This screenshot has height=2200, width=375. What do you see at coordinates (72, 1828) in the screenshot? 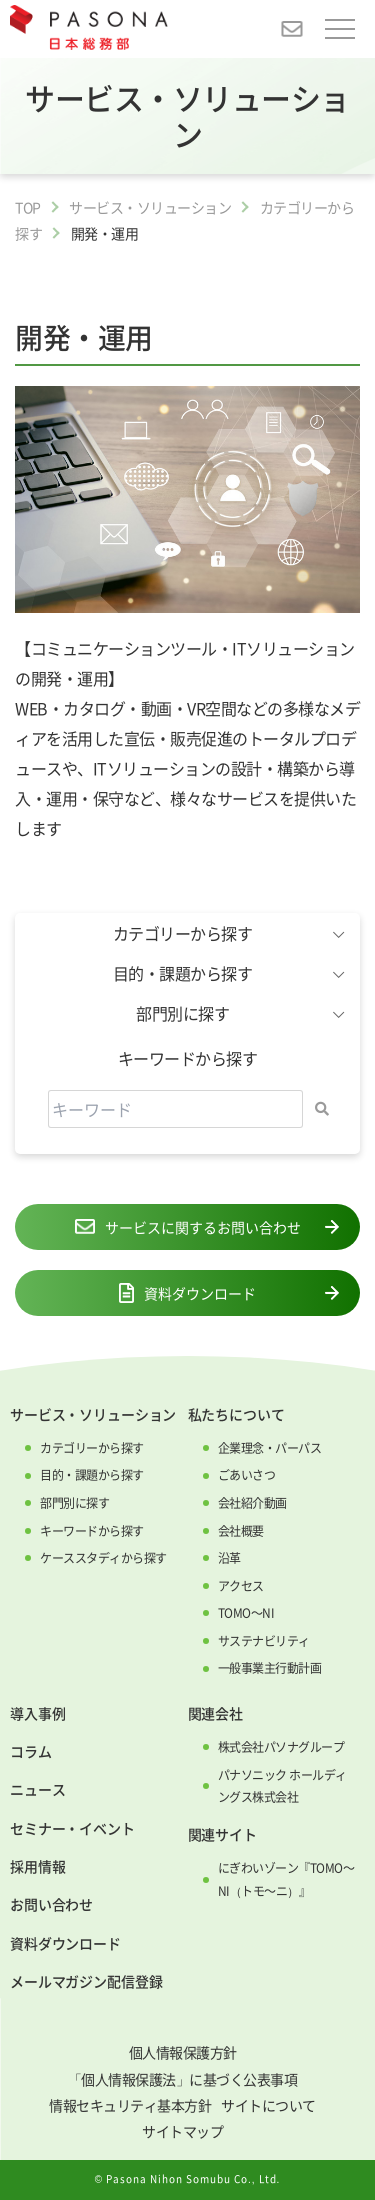
I see `セミナー・イベント` at bounding box center [72, 1828].